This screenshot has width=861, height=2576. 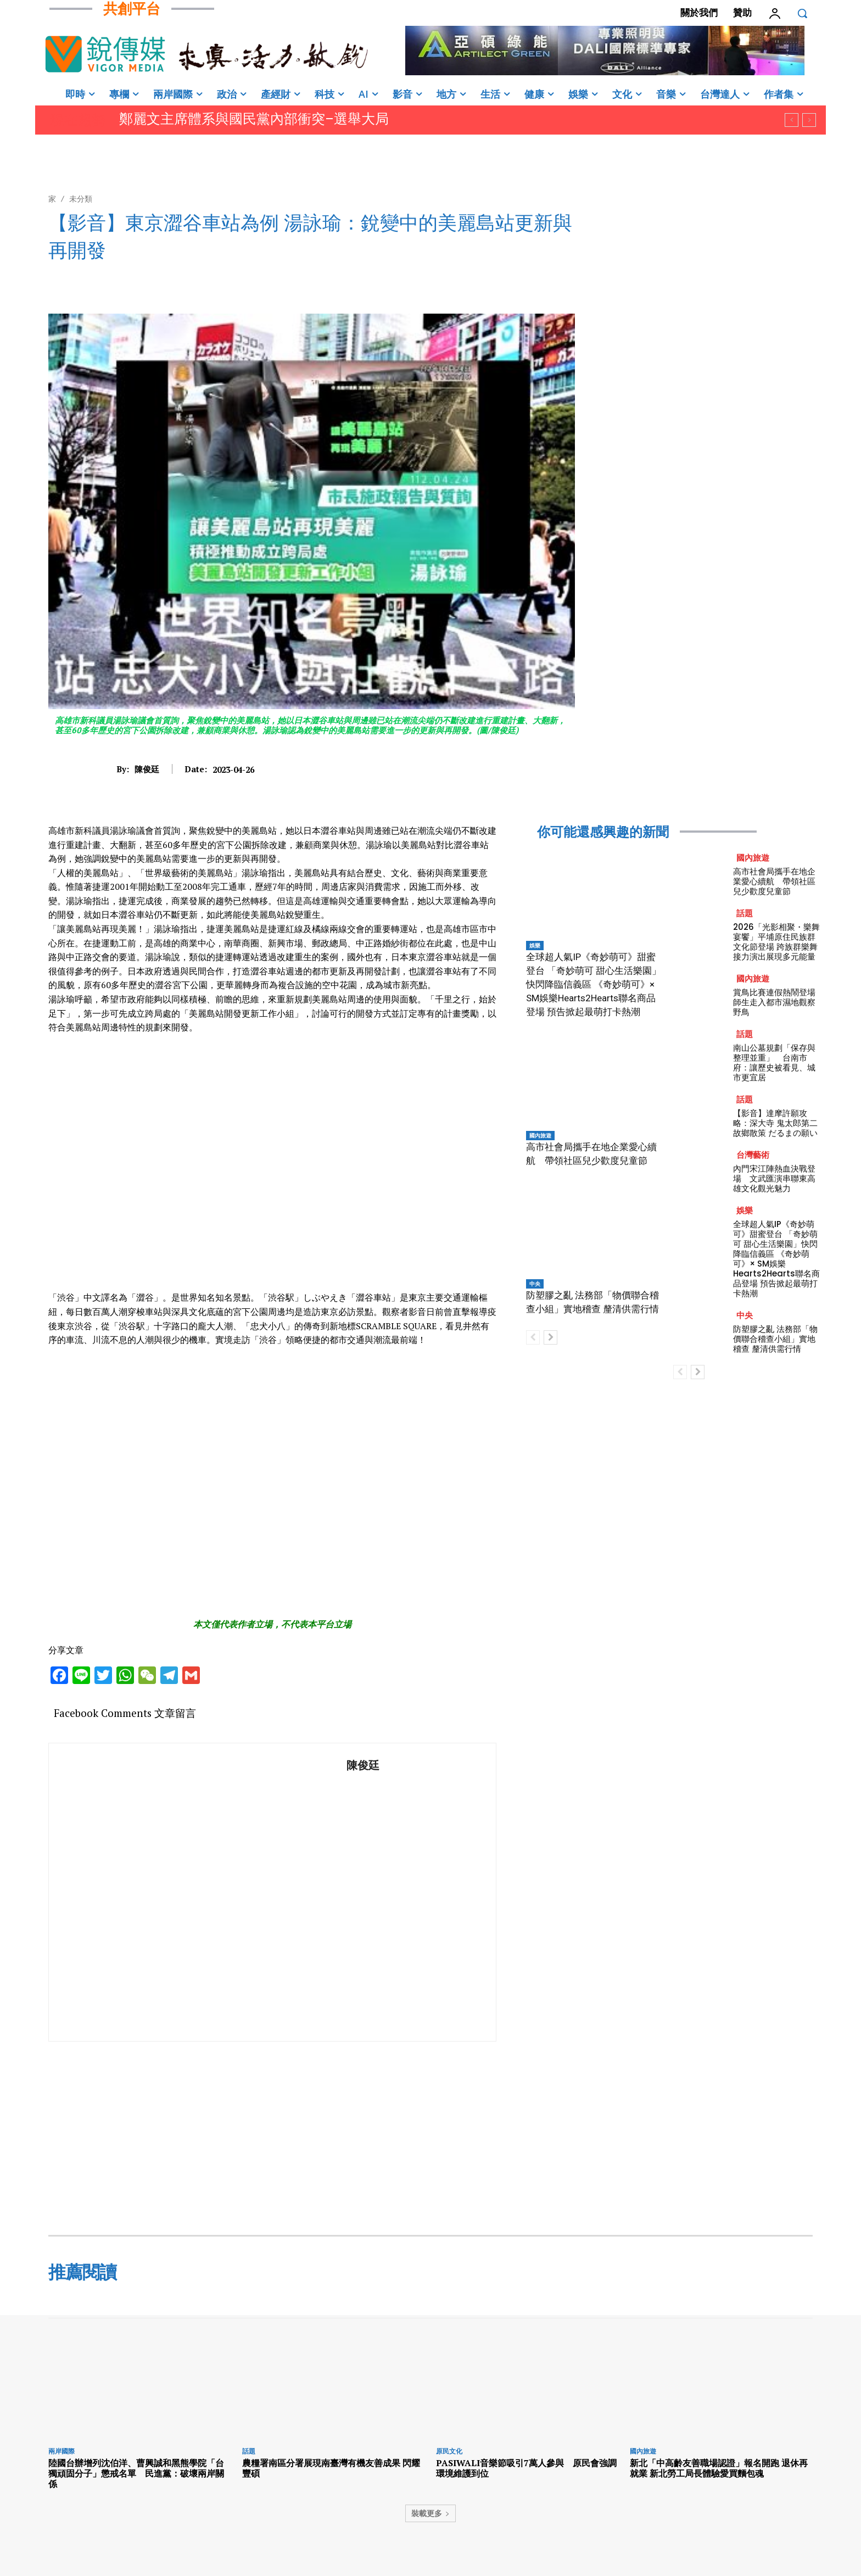 I want to click on [next-page], so click(x=550, y=1337).